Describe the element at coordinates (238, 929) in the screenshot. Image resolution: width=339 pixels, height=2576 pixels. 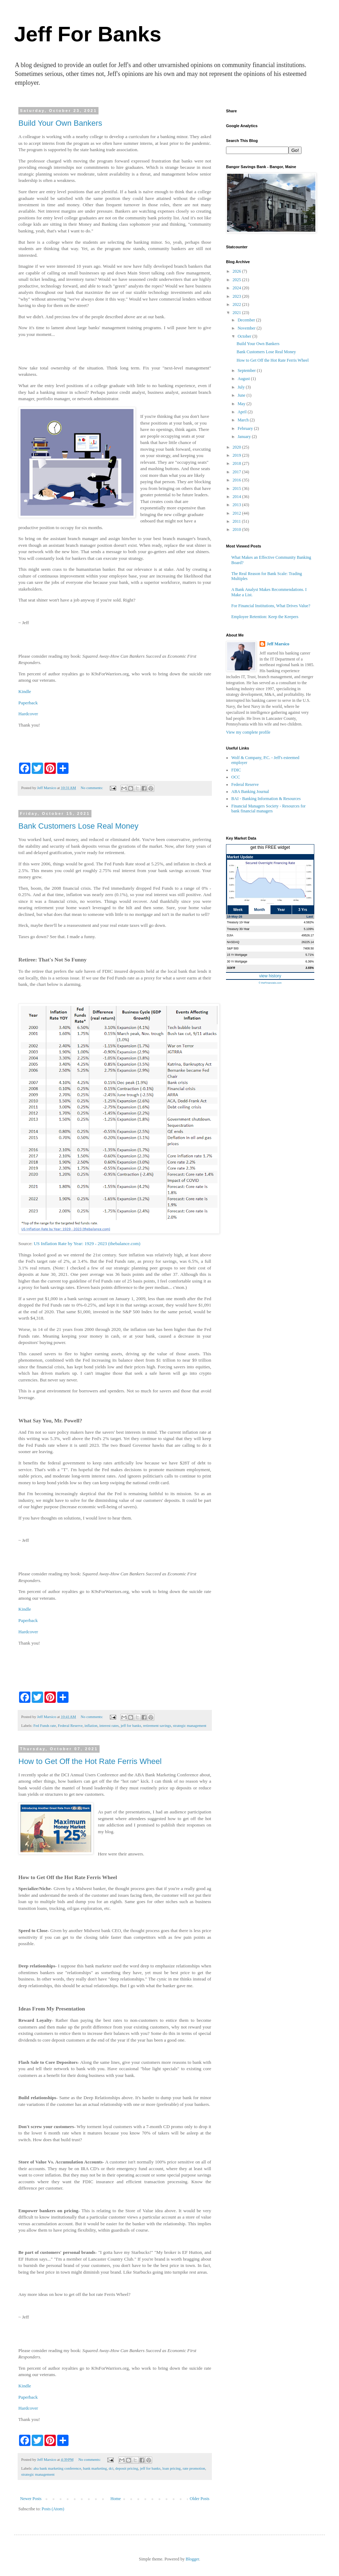
I see `Treasury 30-Year` at that location.